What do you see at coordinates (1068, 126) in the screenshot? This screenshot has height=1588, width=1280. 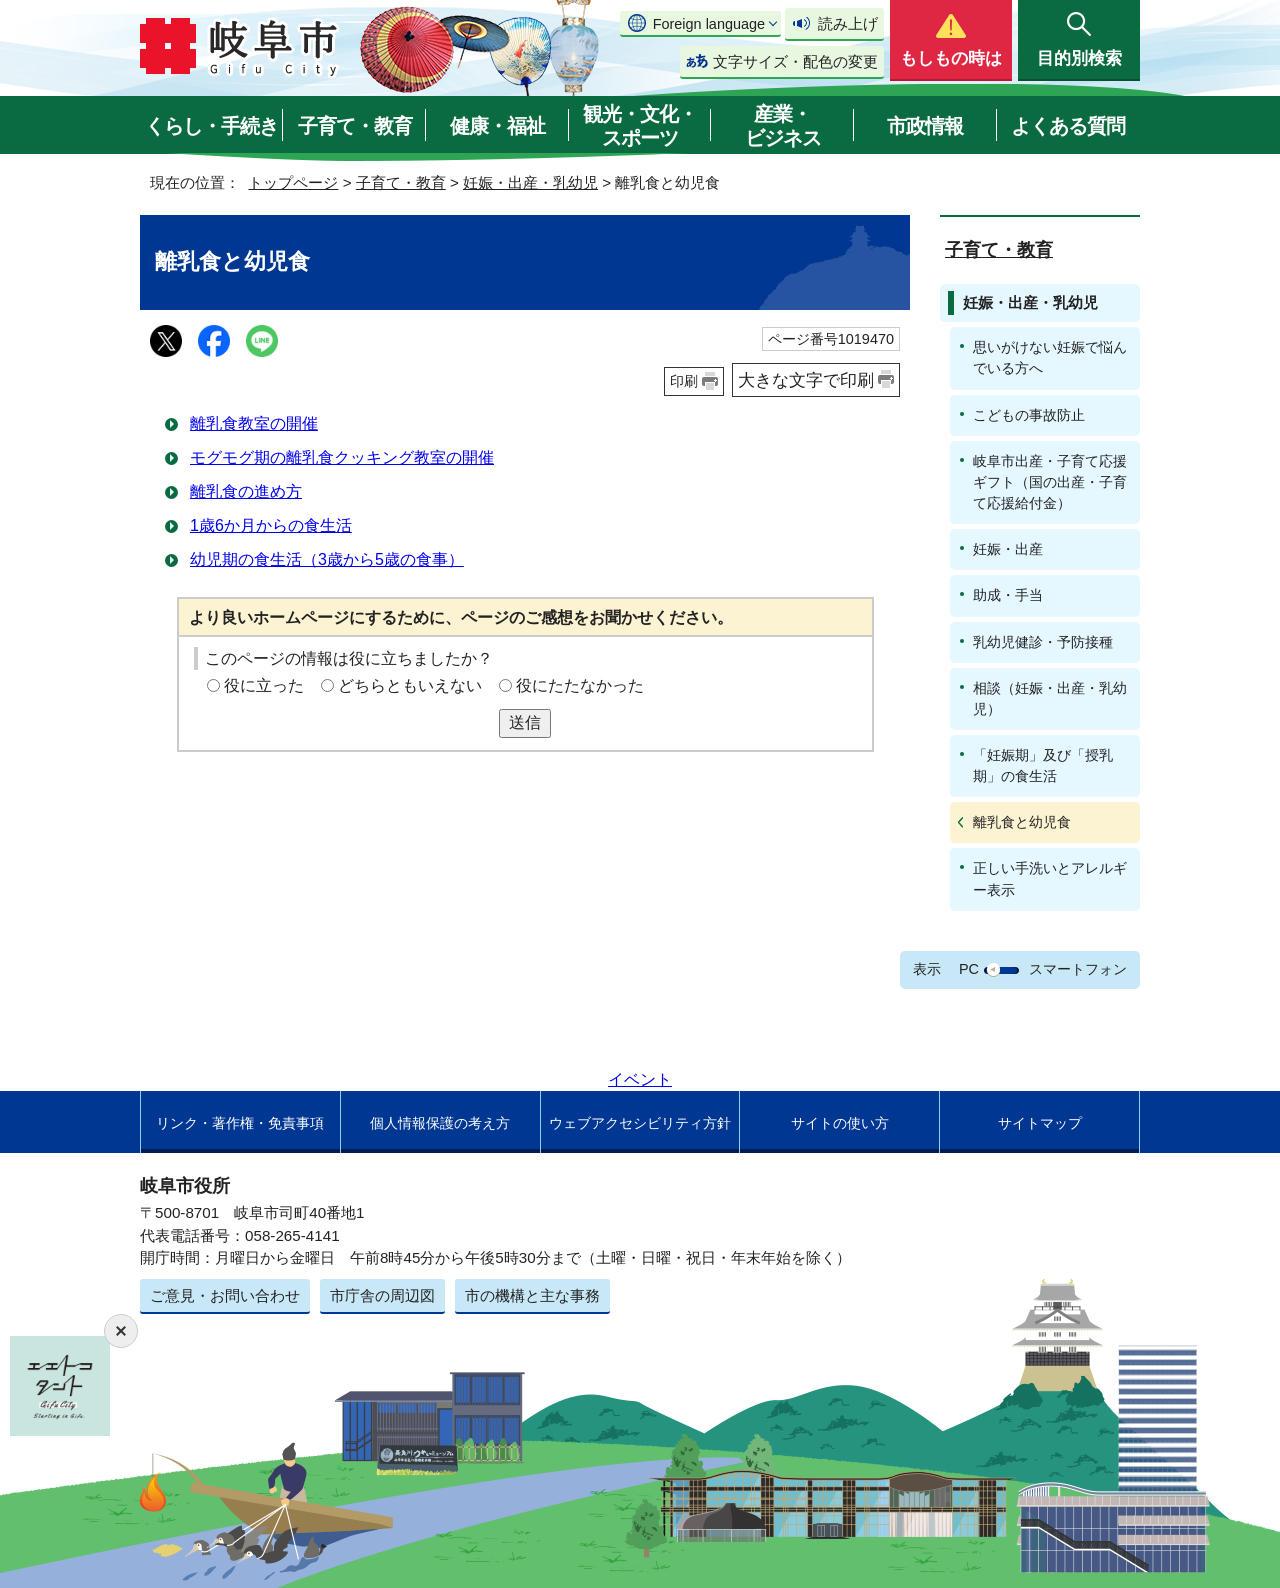 I see `よくある質問` at bounding box center [1068, 126].